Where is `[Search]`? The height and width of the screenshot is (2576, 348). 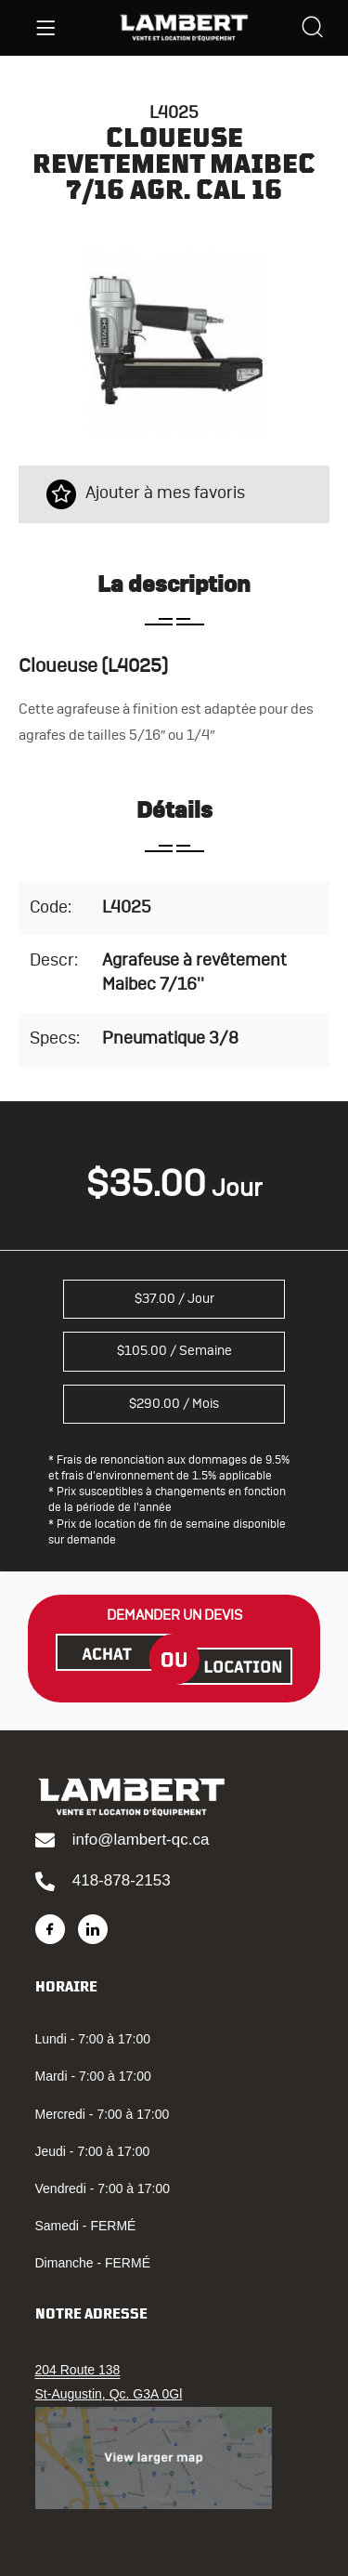
[Search] is located at coordinates (313, 29).